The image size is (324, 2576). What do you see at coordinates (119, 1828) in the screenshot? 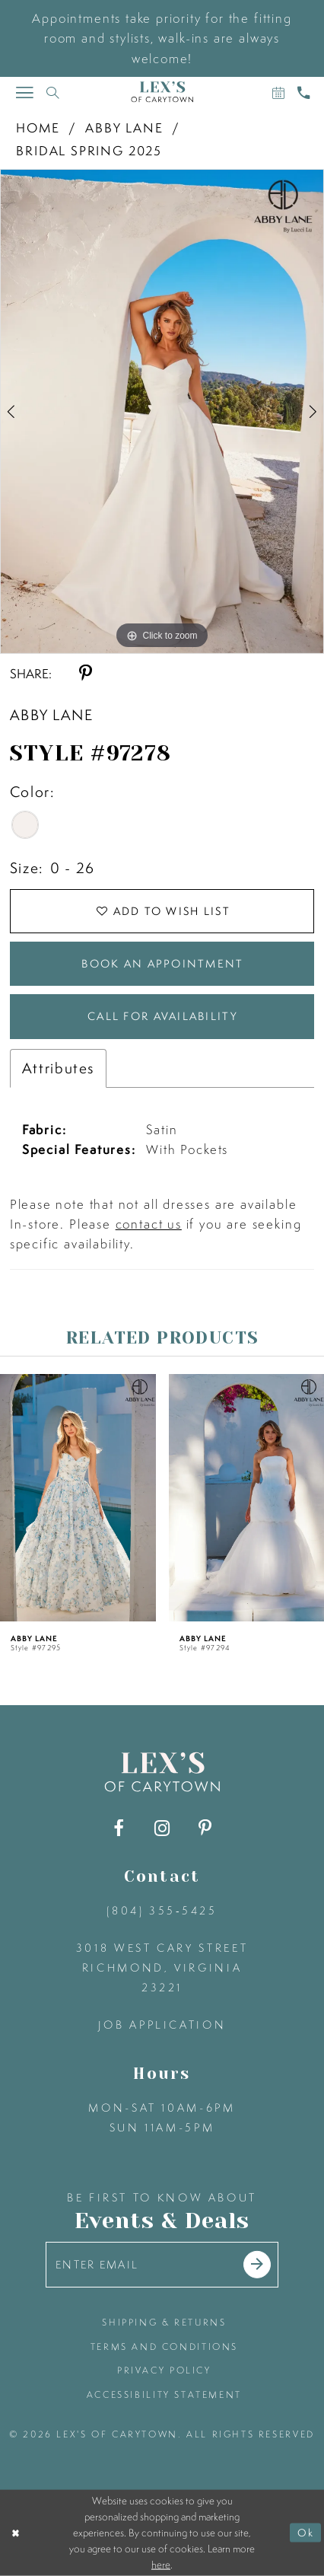
I see `[Visit our Facebook - Opens in new tab]` at bounding box center [119, 1828].